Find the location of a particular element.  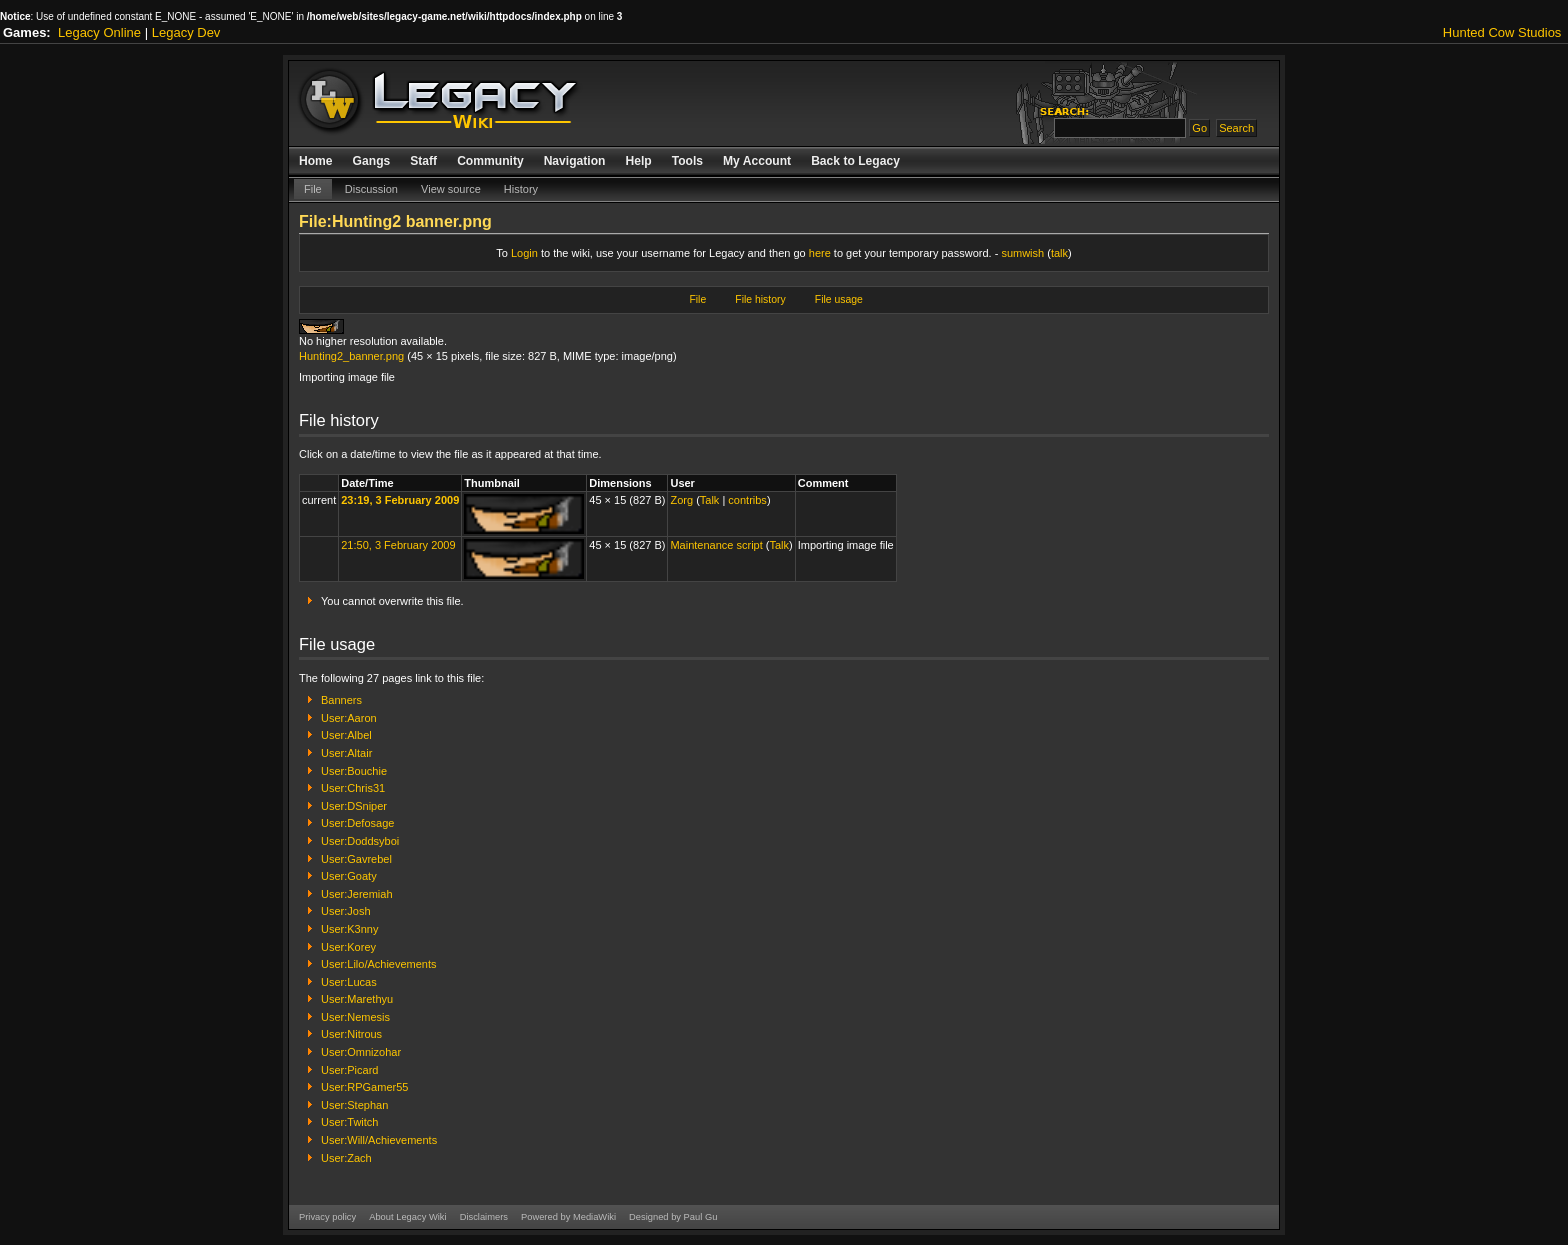

Back to Legacy is located at coordinates (855, 161).